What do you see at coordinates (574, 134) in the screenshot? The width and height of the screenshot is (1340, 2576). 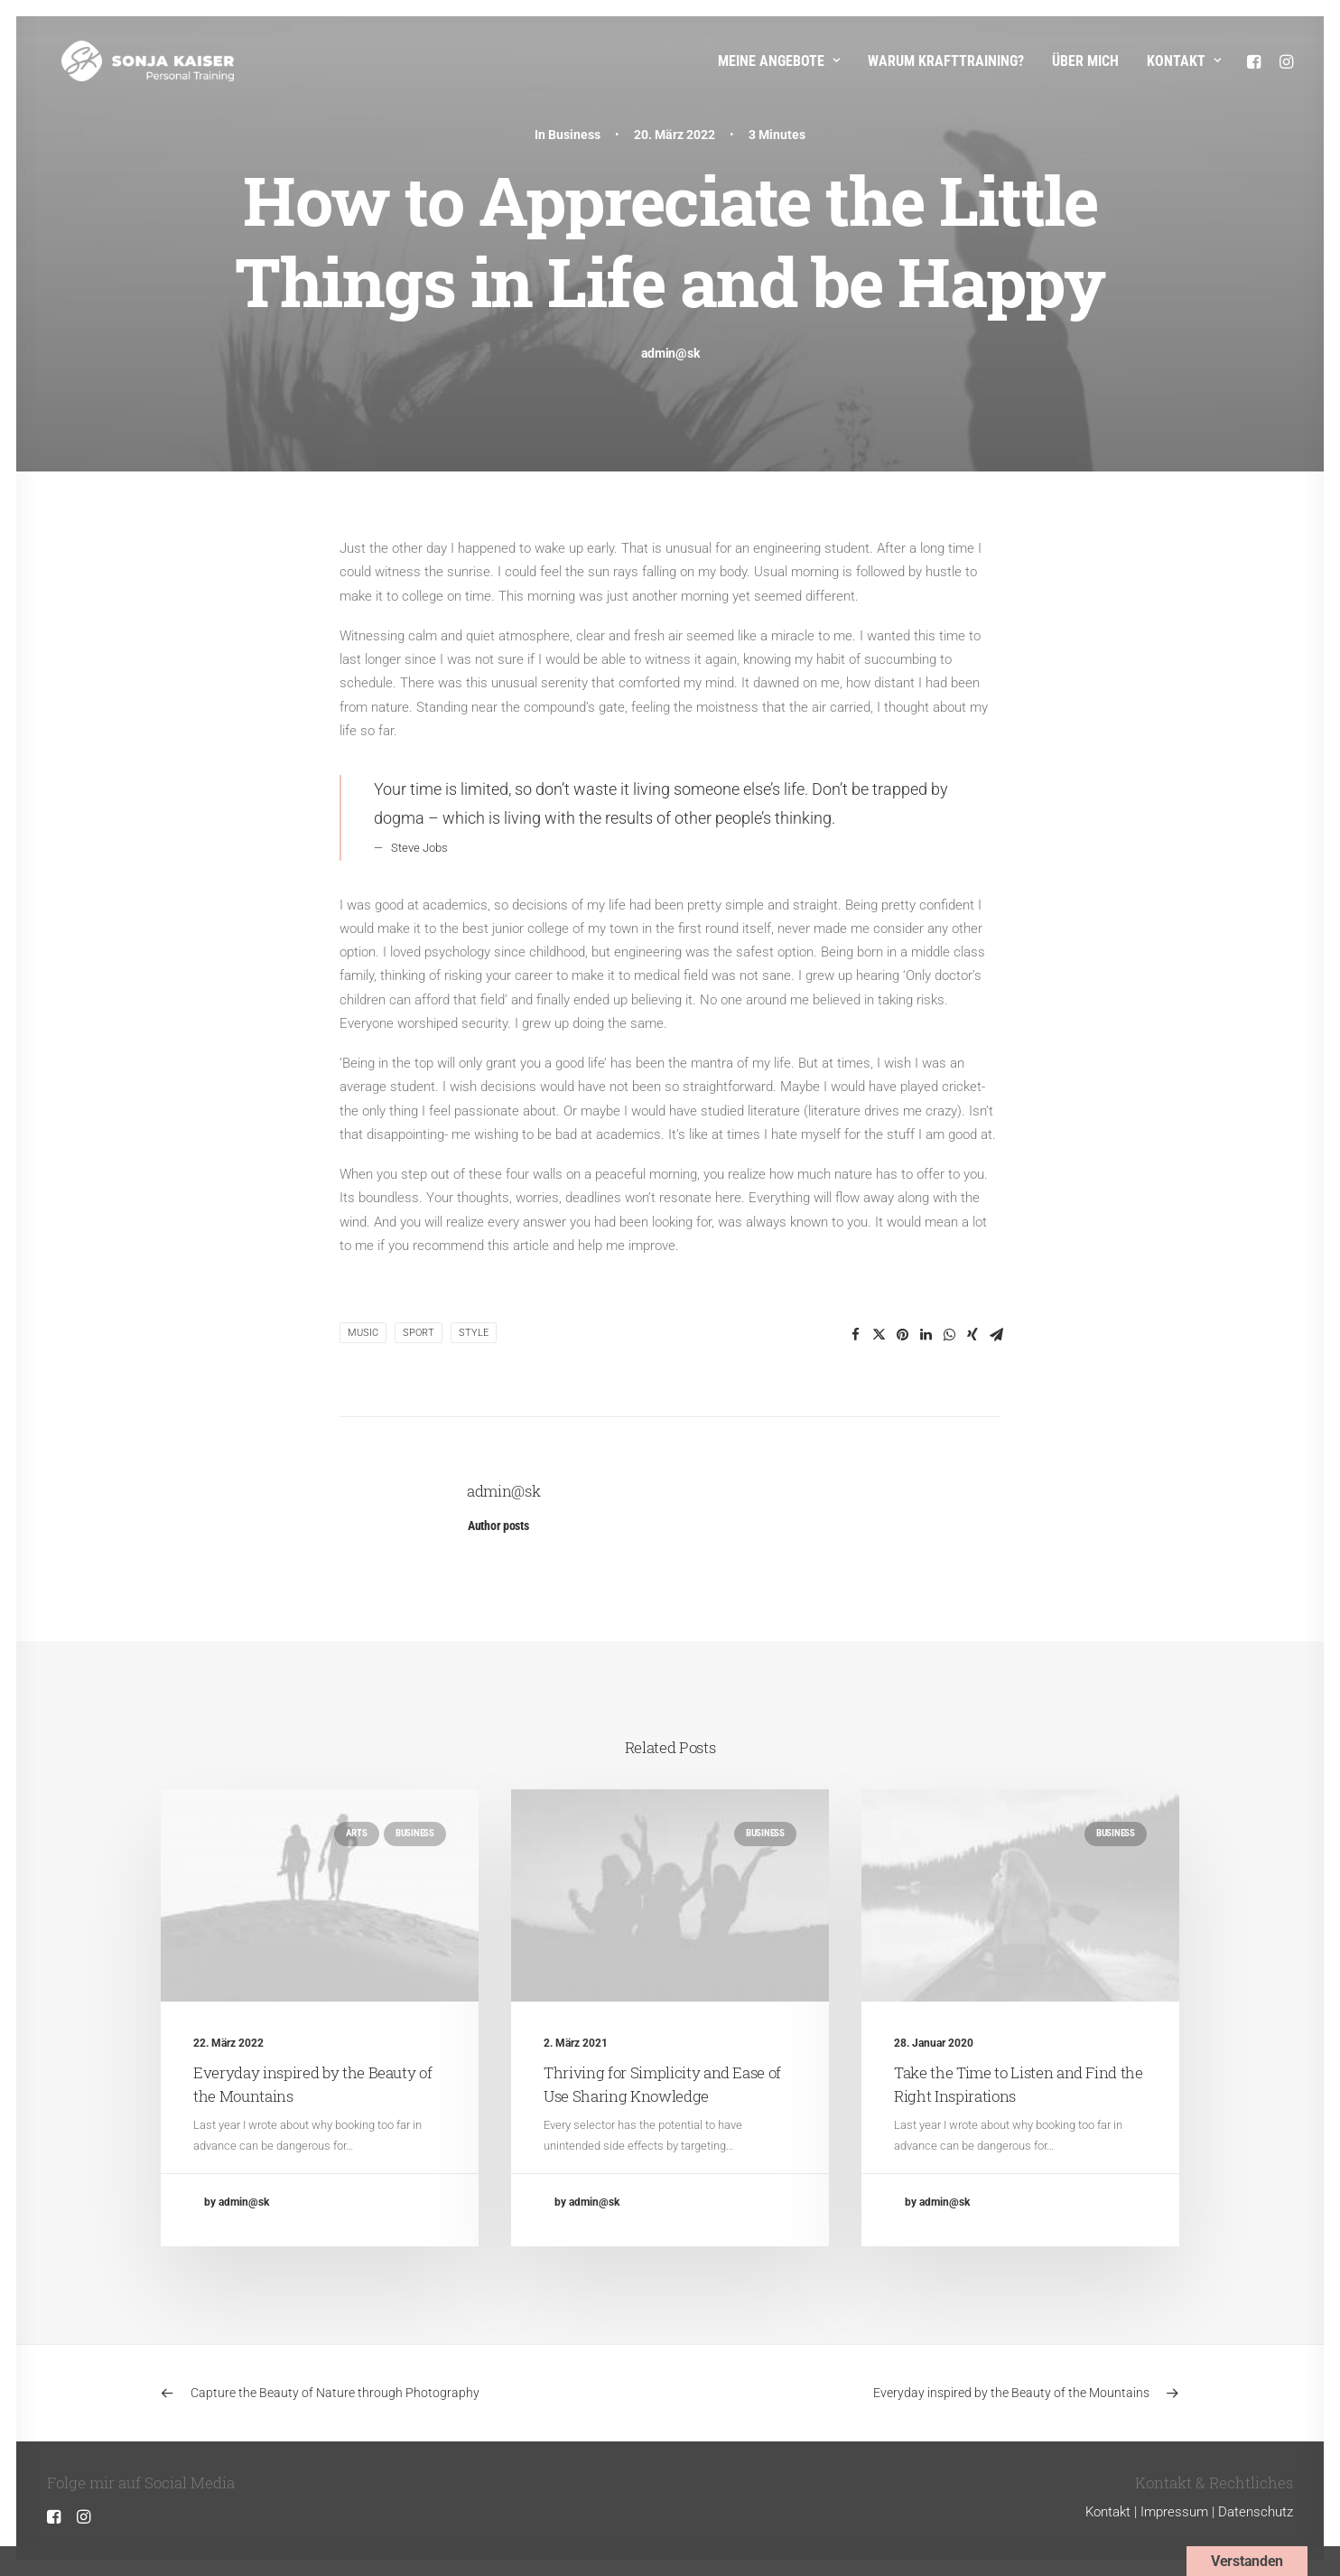 I see `Business` at bounding box center [574, 134].